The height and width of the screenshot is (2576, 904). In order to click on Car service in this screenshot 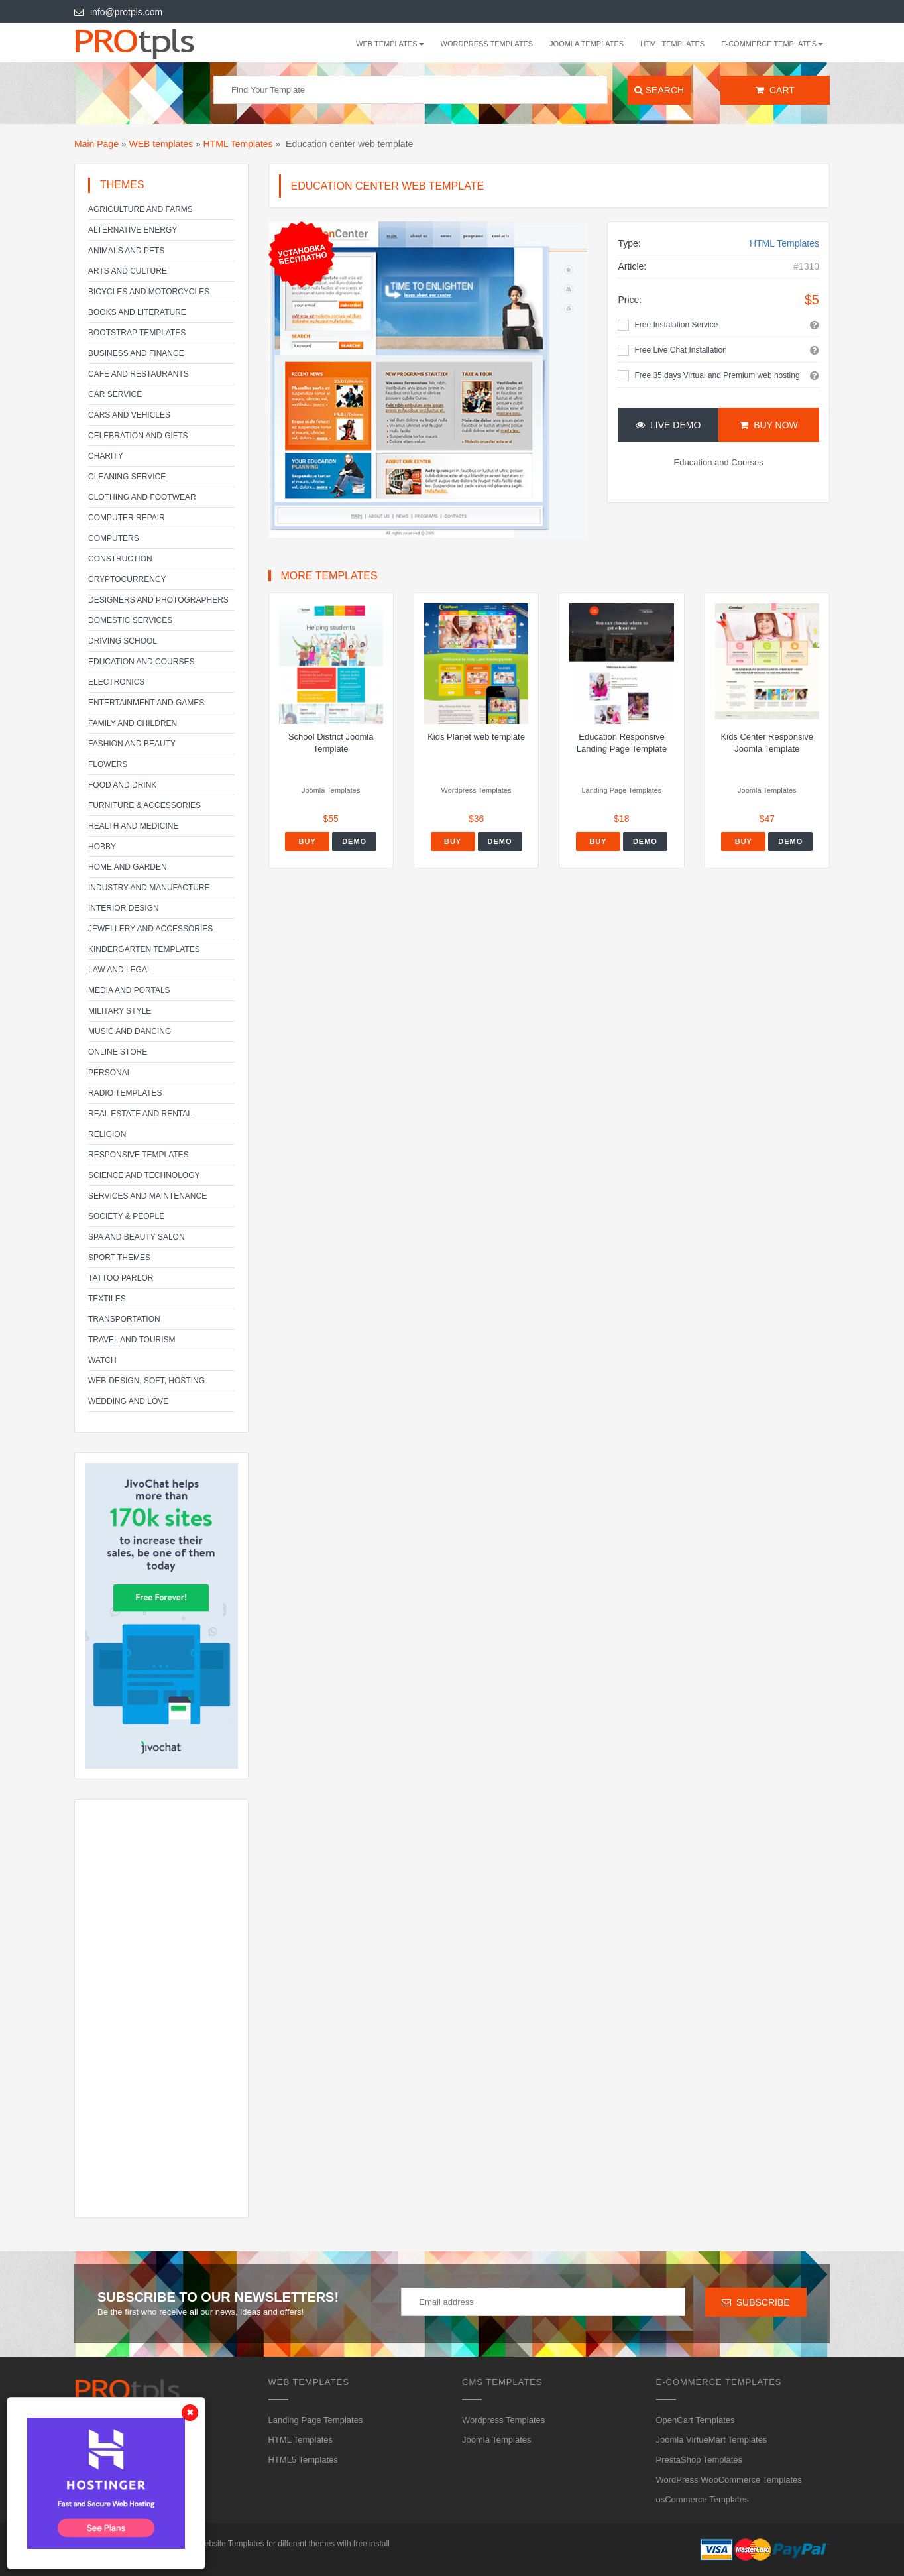, I will do `click(115, 394)`.